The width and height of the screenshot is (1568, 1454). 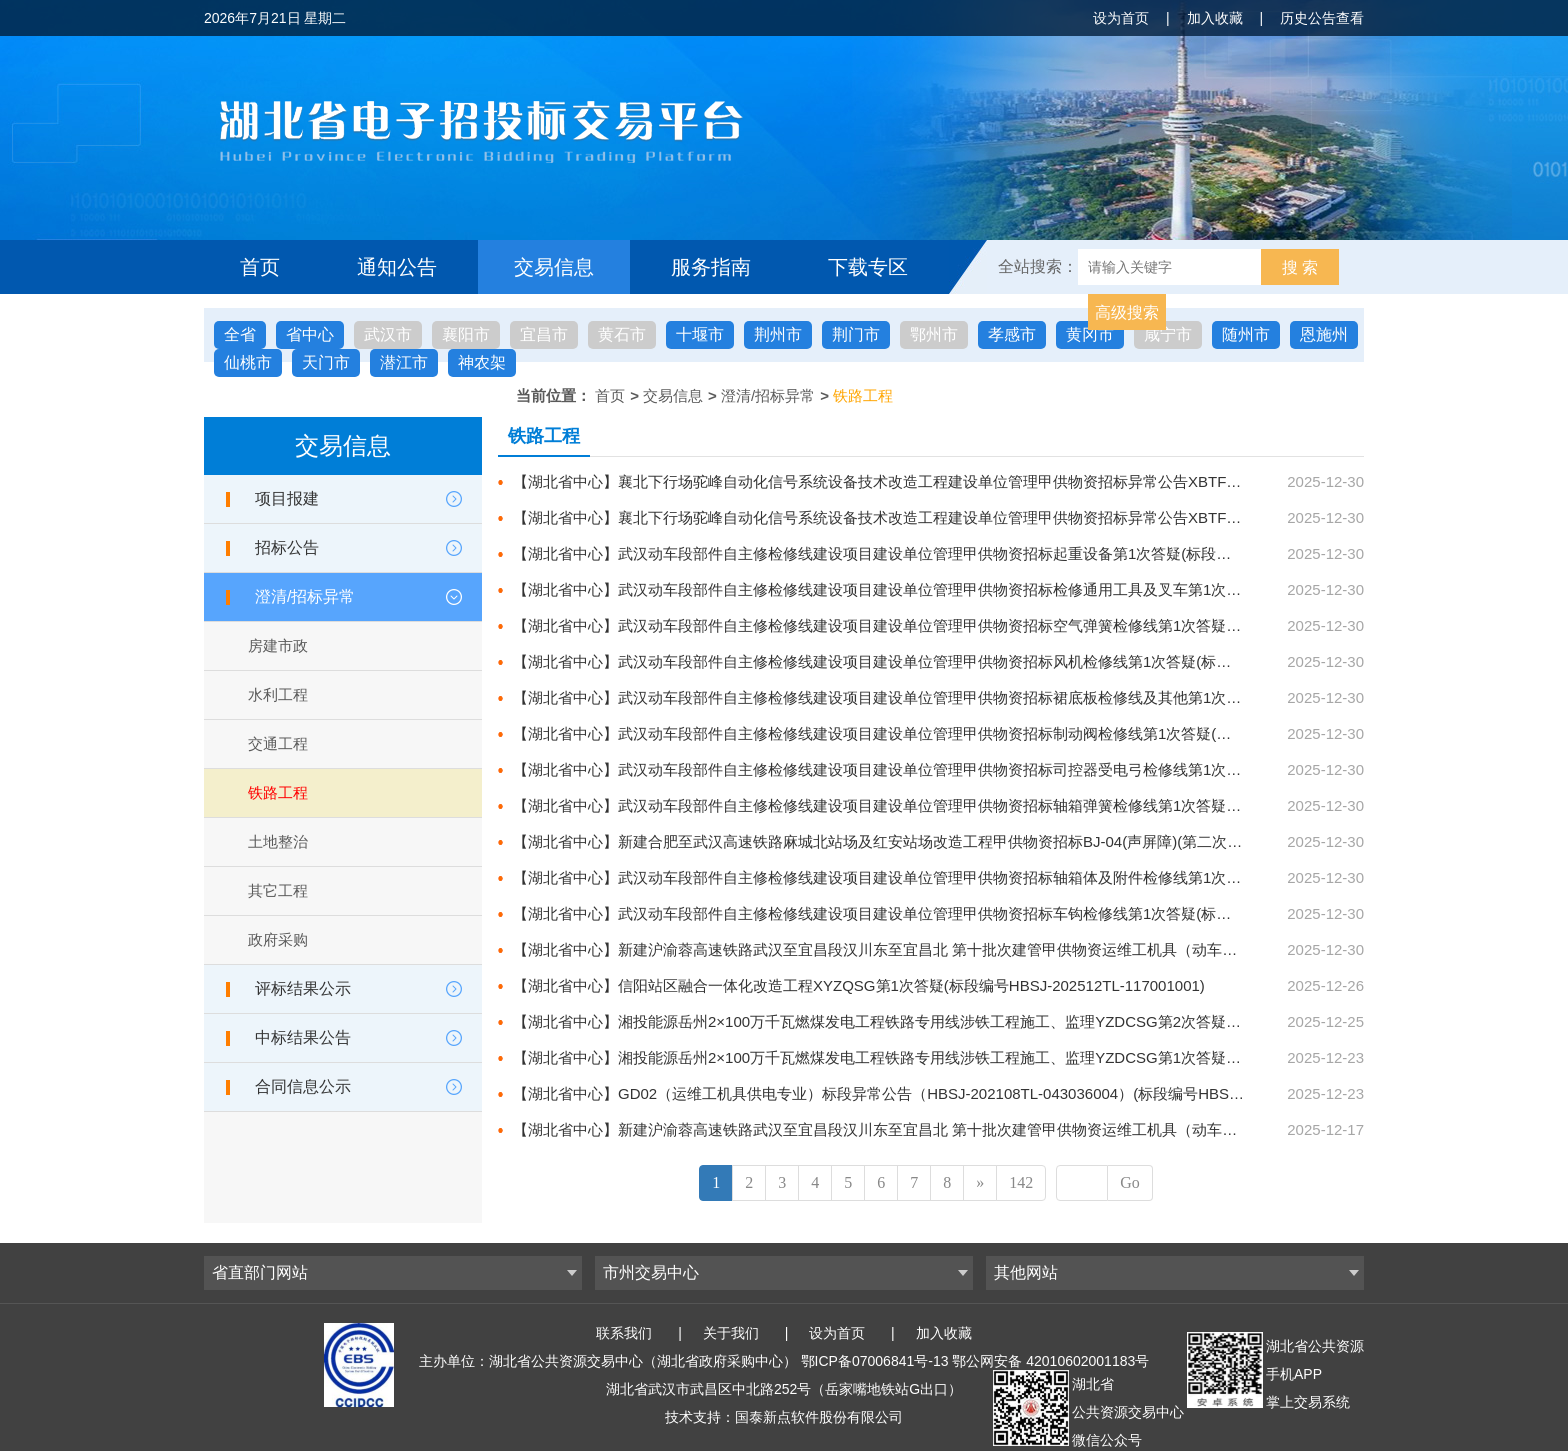 What do you see at coordinates (1246, 334) in the screenshot?
I see `随州市` at bounding box center [1246, 334].